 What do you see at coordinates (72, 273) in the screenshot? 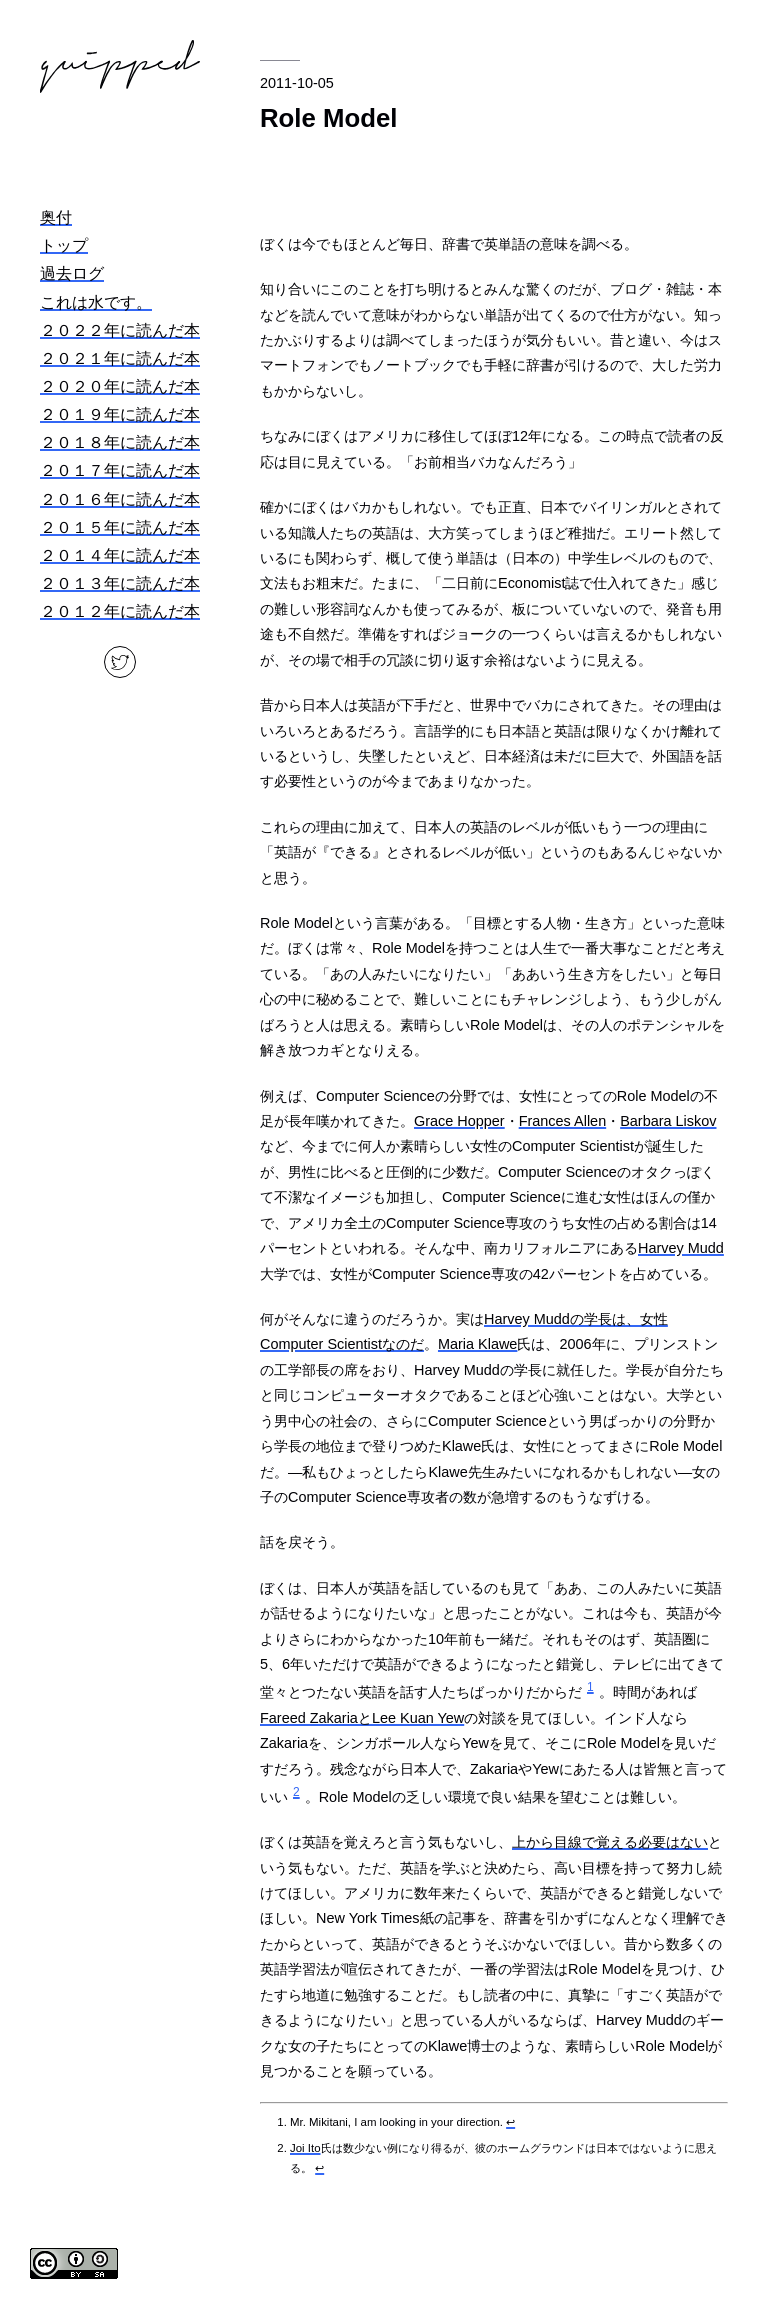
I see `過去ログ` at bounding box center [72, 273].